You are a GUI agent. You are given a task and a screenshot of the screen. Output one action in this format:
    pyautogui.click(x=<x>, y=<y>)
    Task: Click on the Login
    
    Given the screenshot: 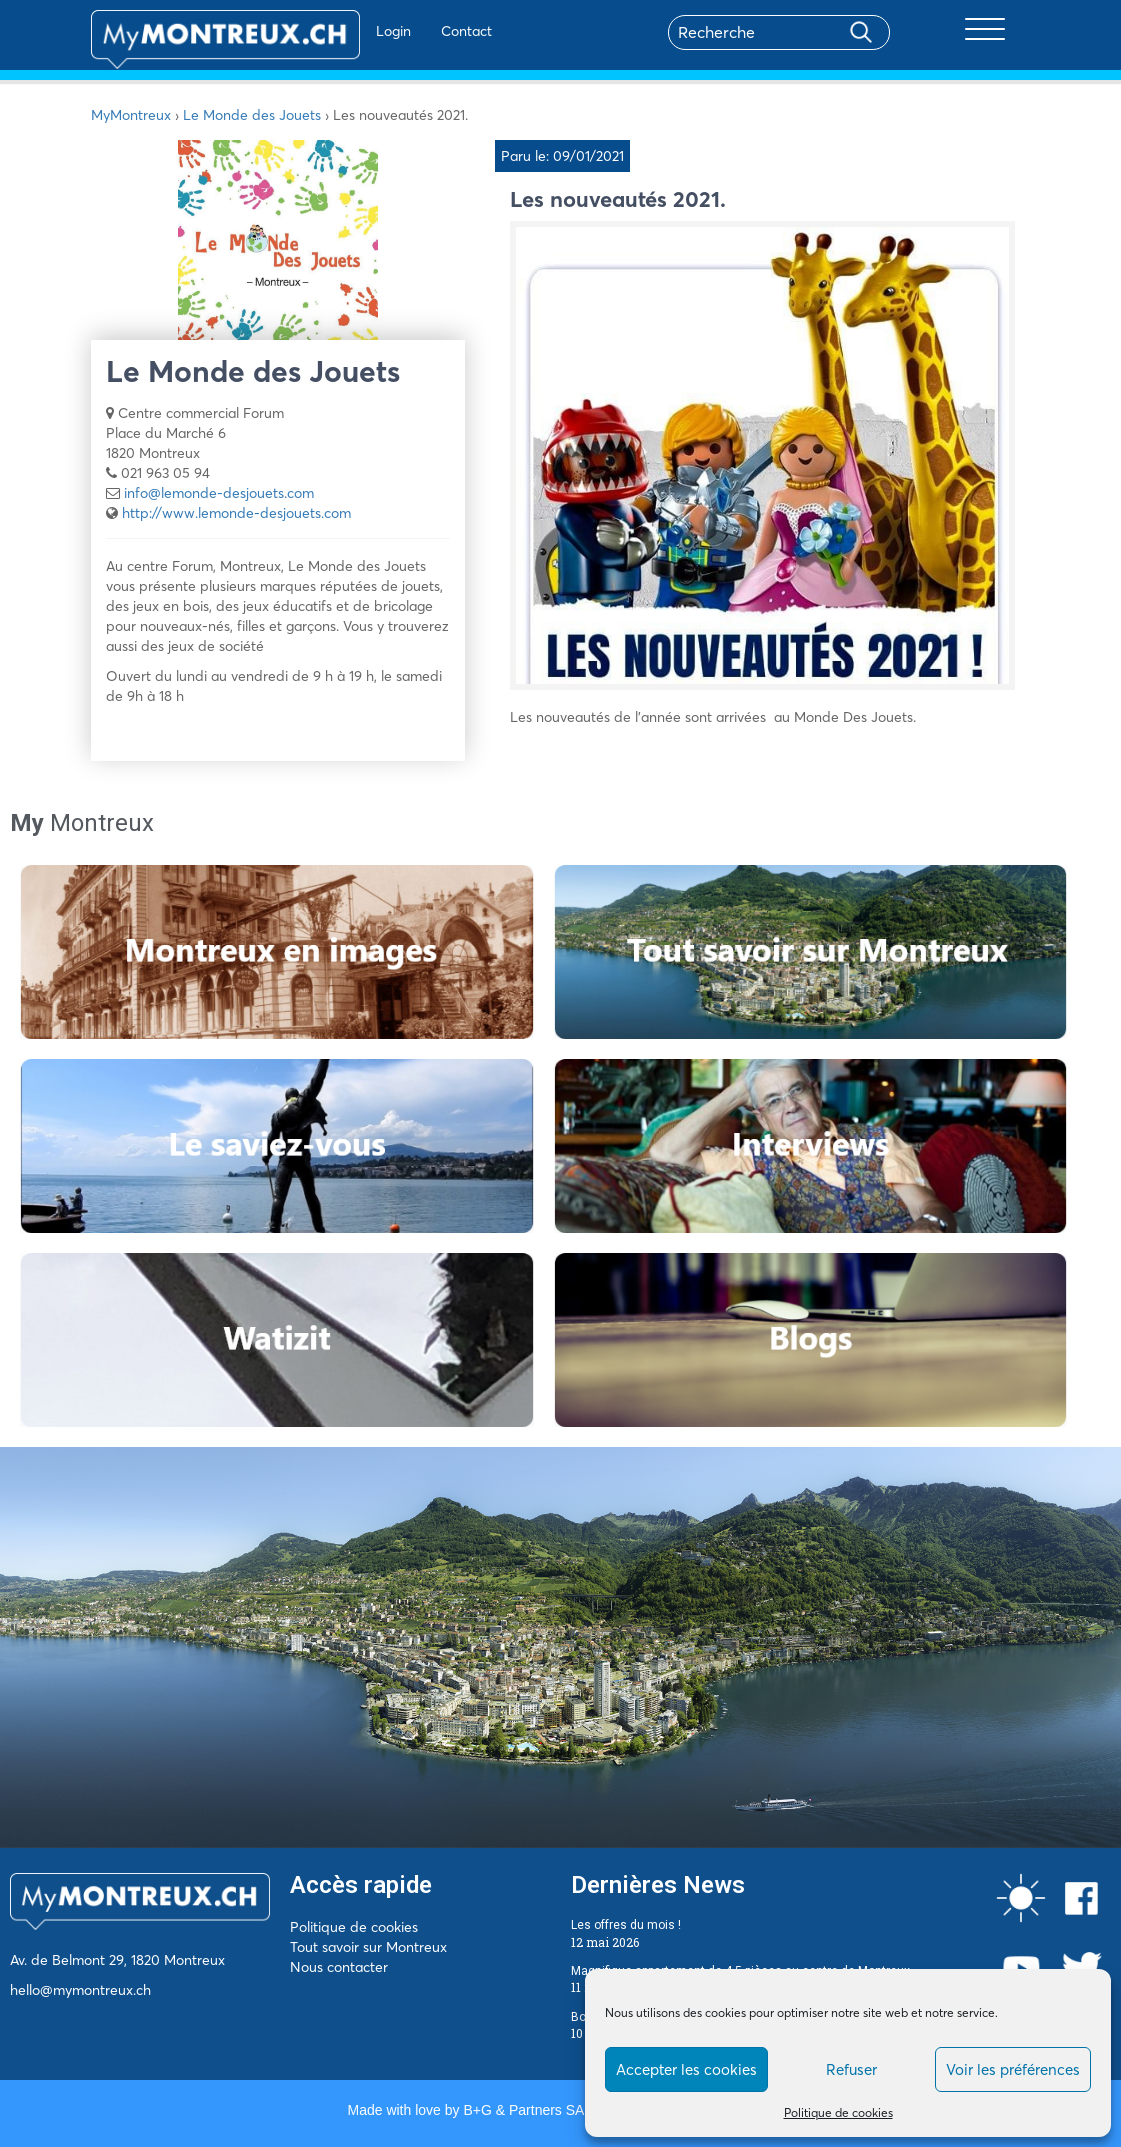 What is the action you would take?
    pyautogui.click(x=335, y=31)
    